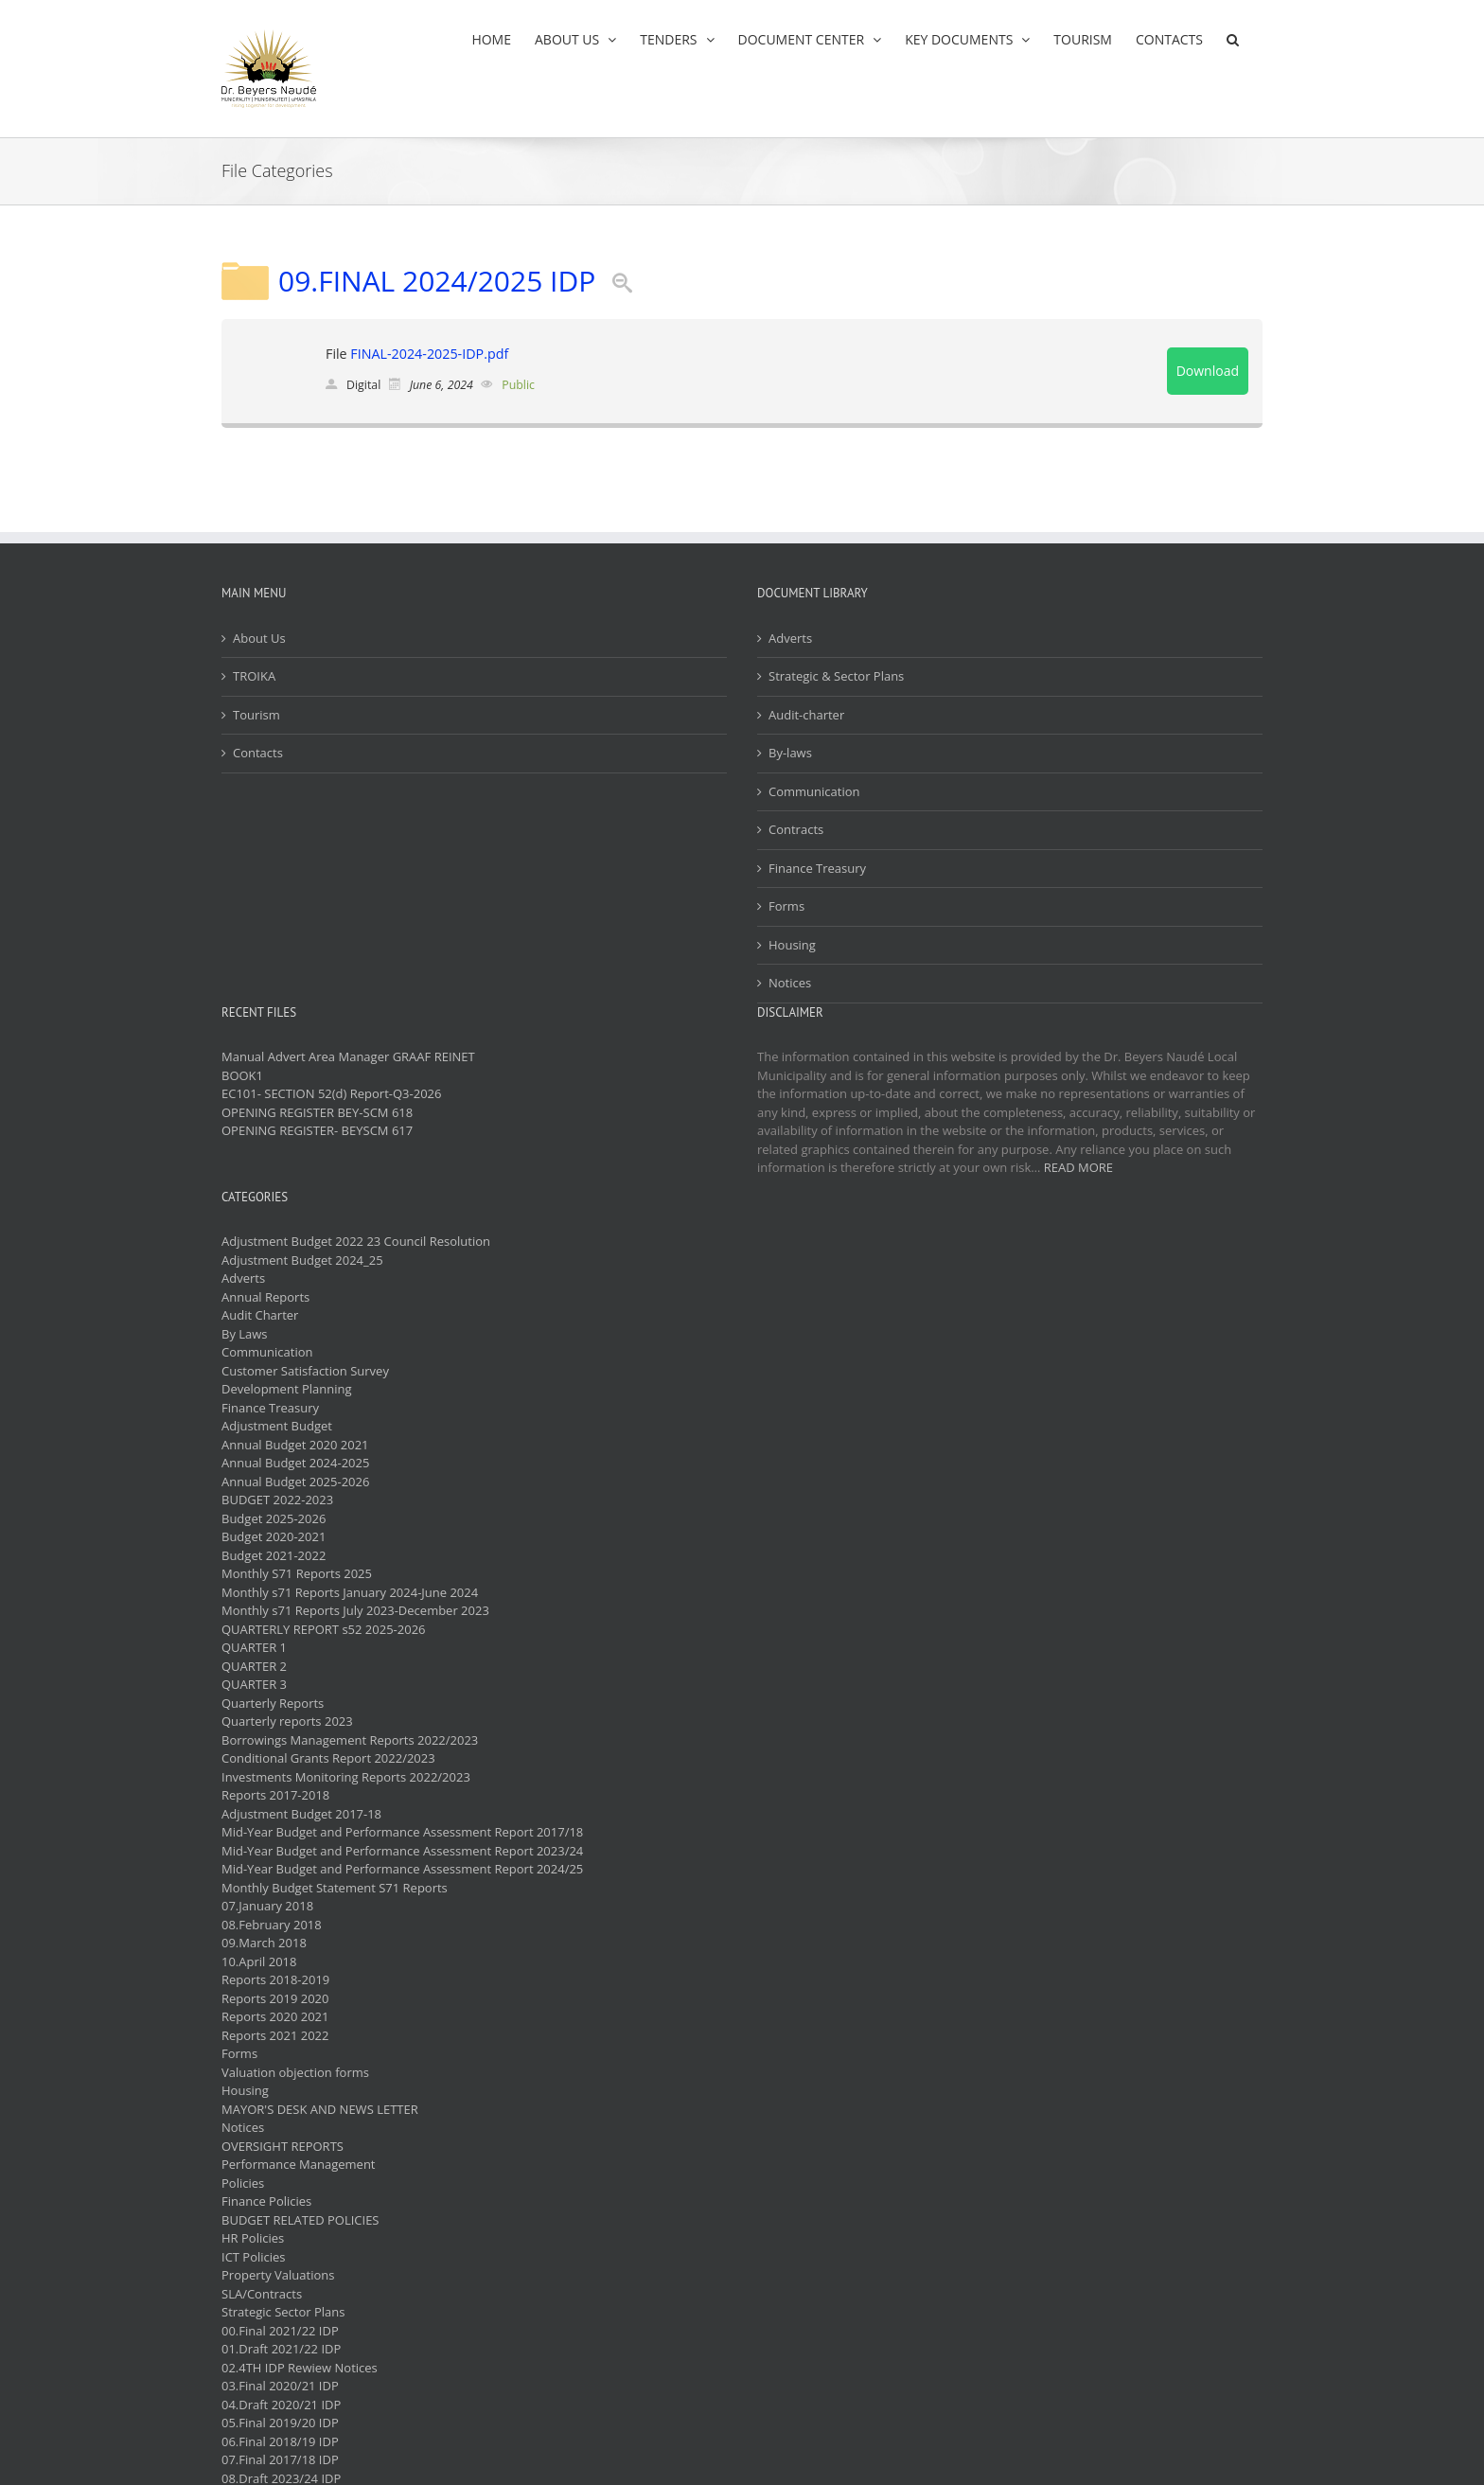 The image size is (1484, 2485). Describe the element at coordinates (795, 829) in the screenshot. I see `Contracts` at that location.